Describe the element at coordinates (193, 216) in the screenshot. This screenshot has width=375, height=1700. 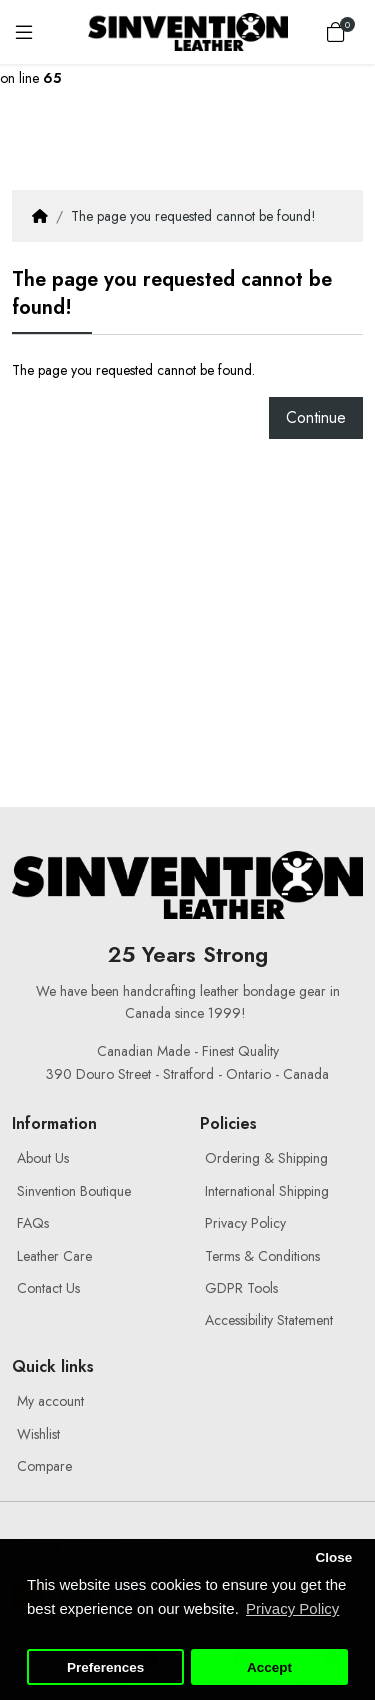
I see `The page you requested cannot be found!` at that location.